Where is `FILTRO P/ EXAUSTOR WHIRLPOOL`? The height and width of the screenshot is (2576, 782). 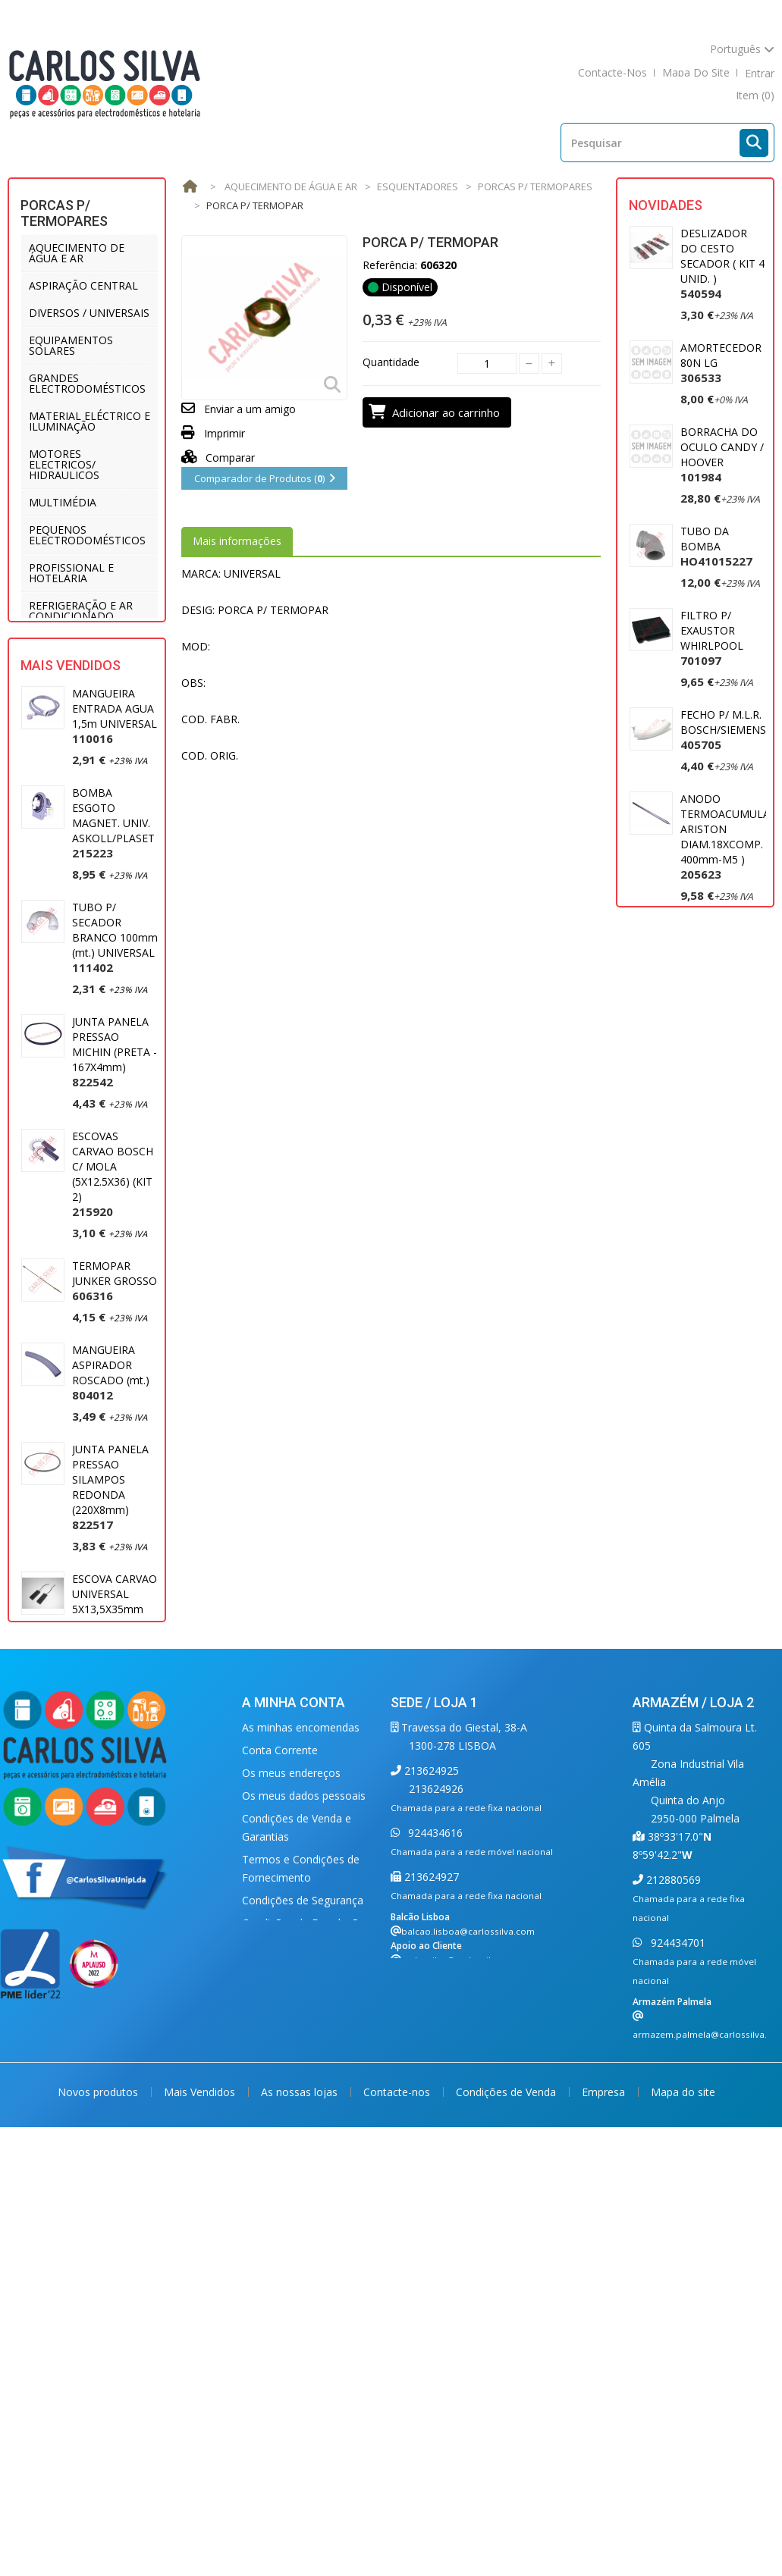 FILTRO P/ EXAUSTOR WHIRLPOOL is located at coordinates (711, 638).